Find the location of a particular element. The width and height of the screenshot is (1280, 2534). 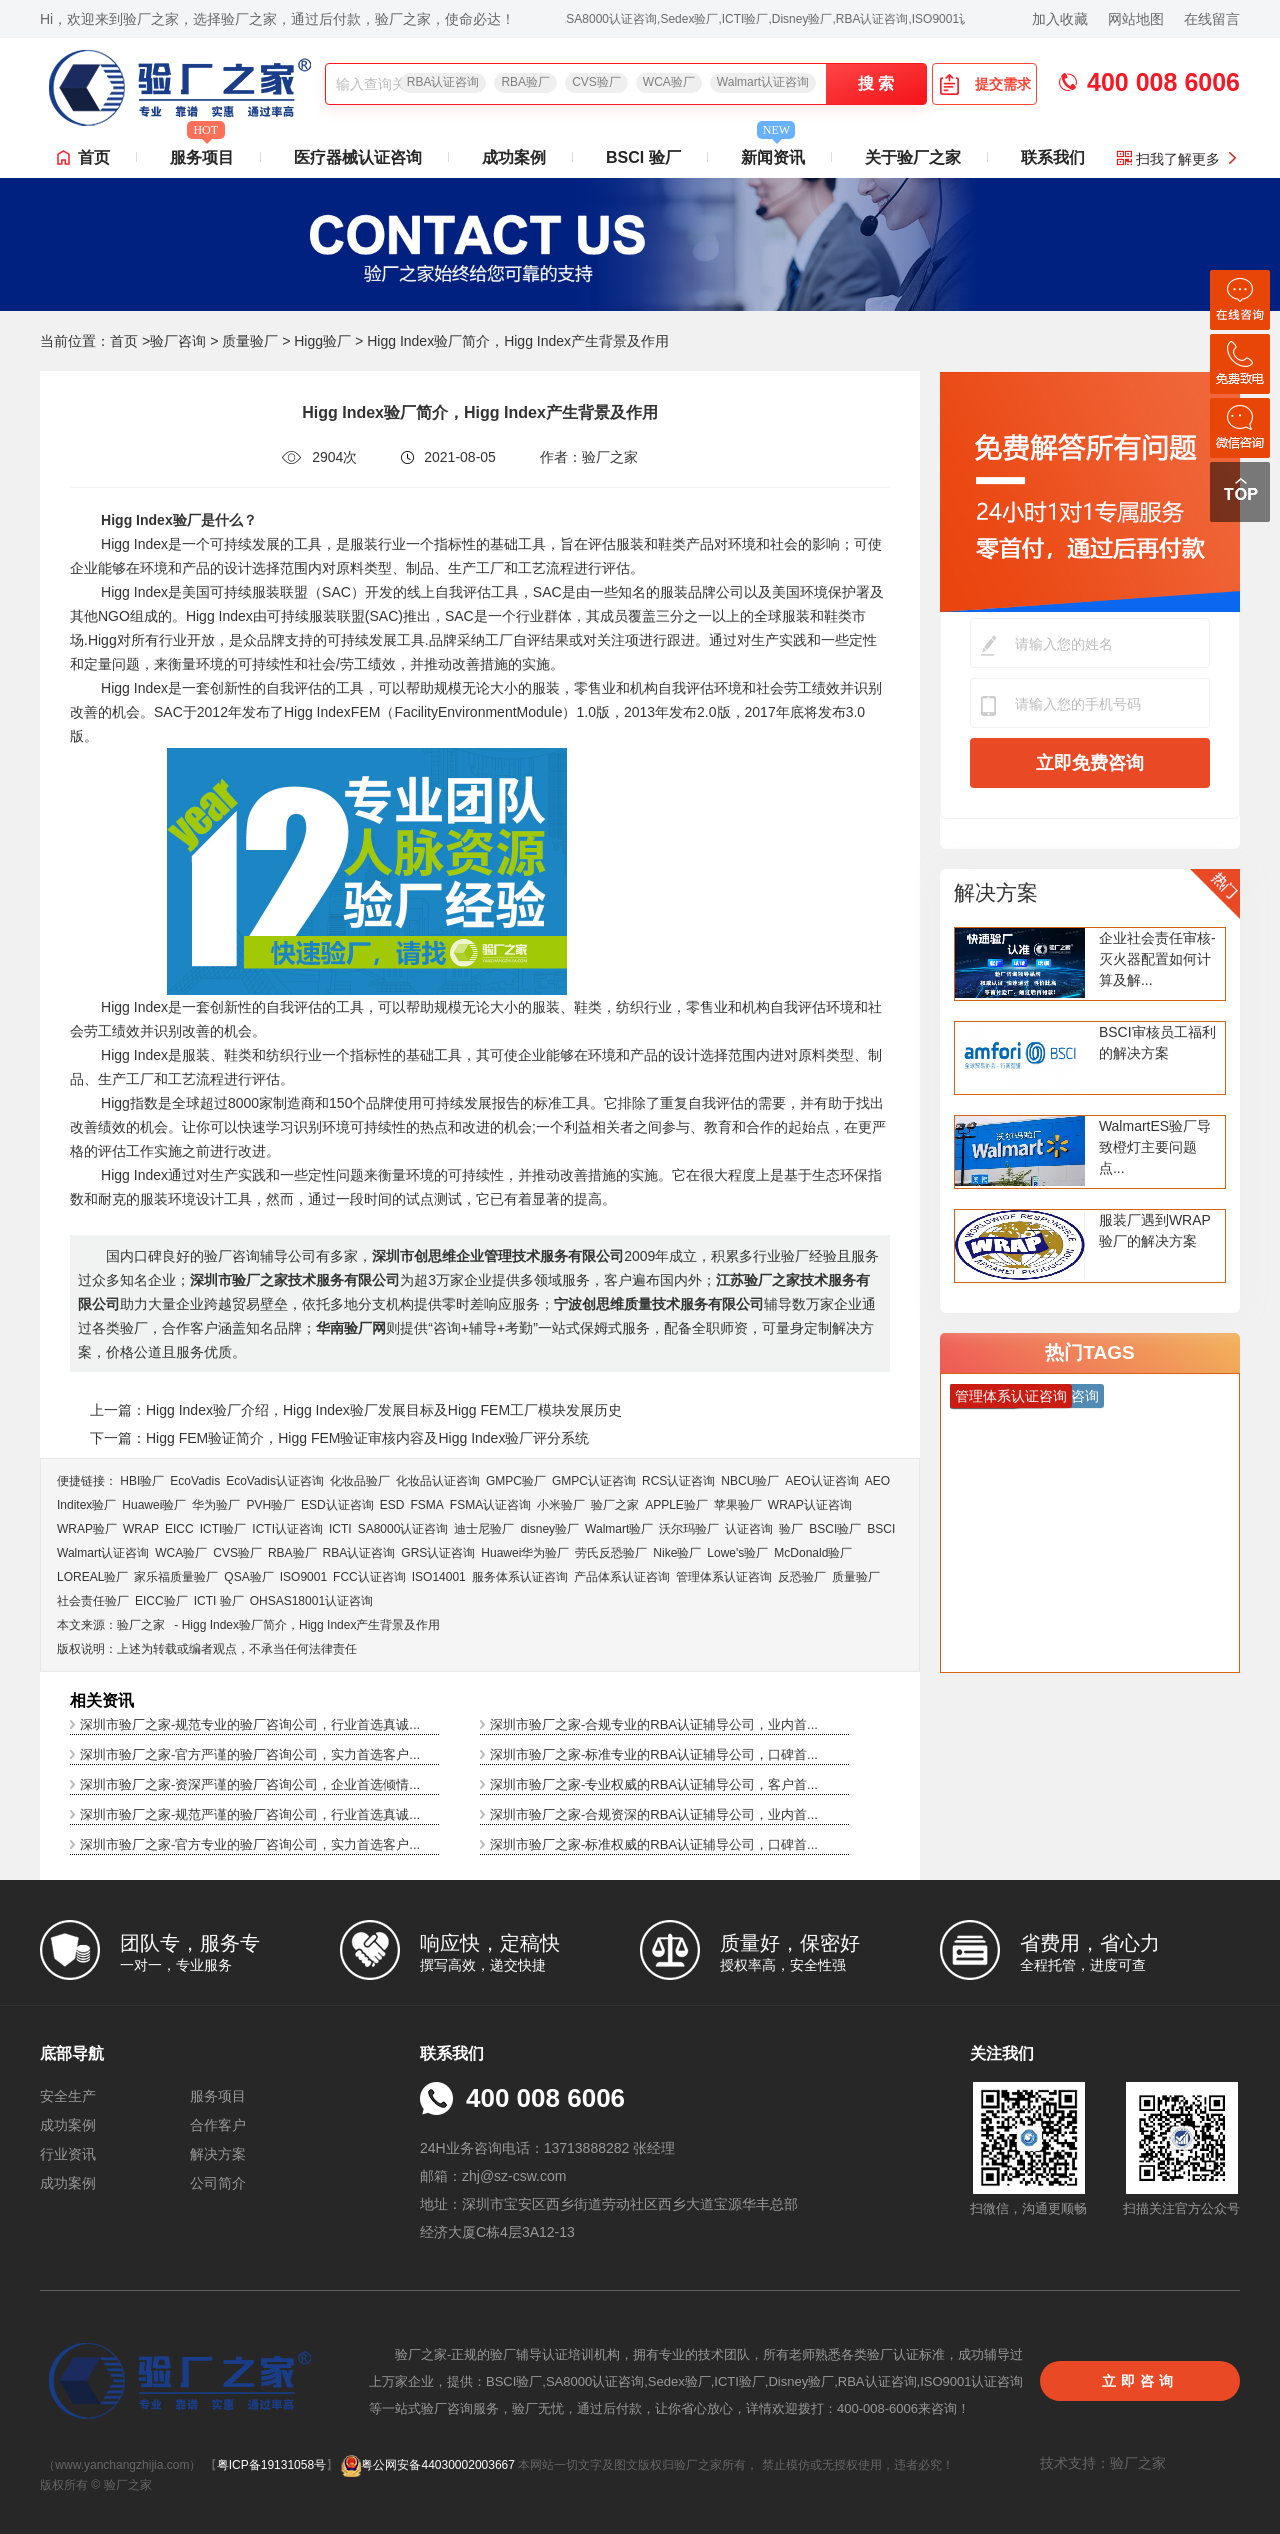

ISO14001 is located at coordinates (439, 1577).